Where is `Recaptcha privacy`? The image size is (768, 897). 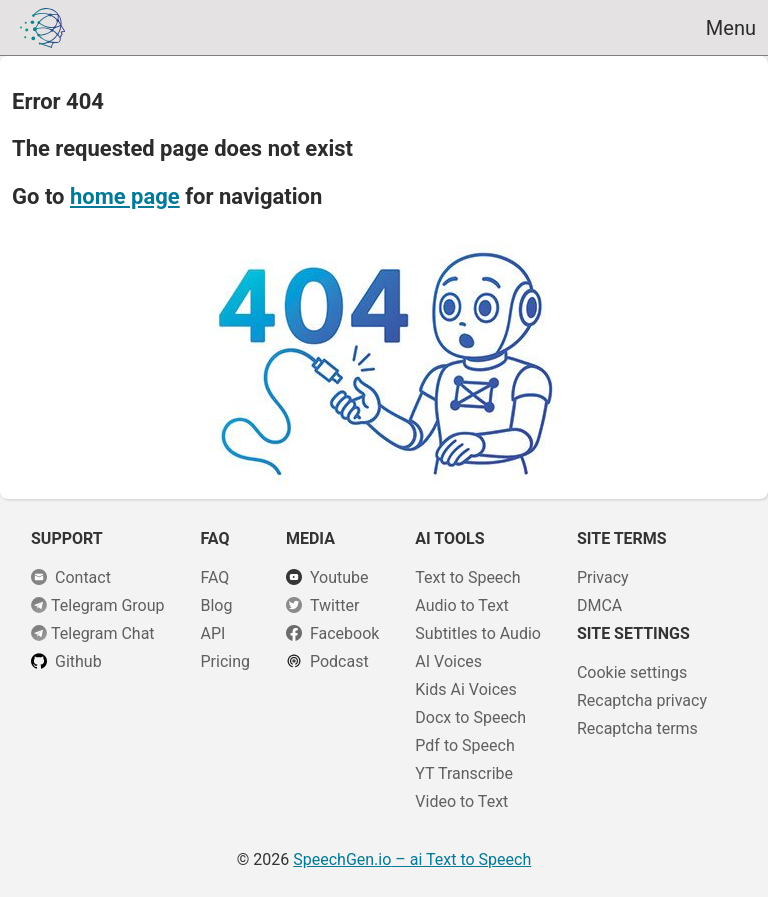
Recaptcha privacy is located at coordinates (642, 700).